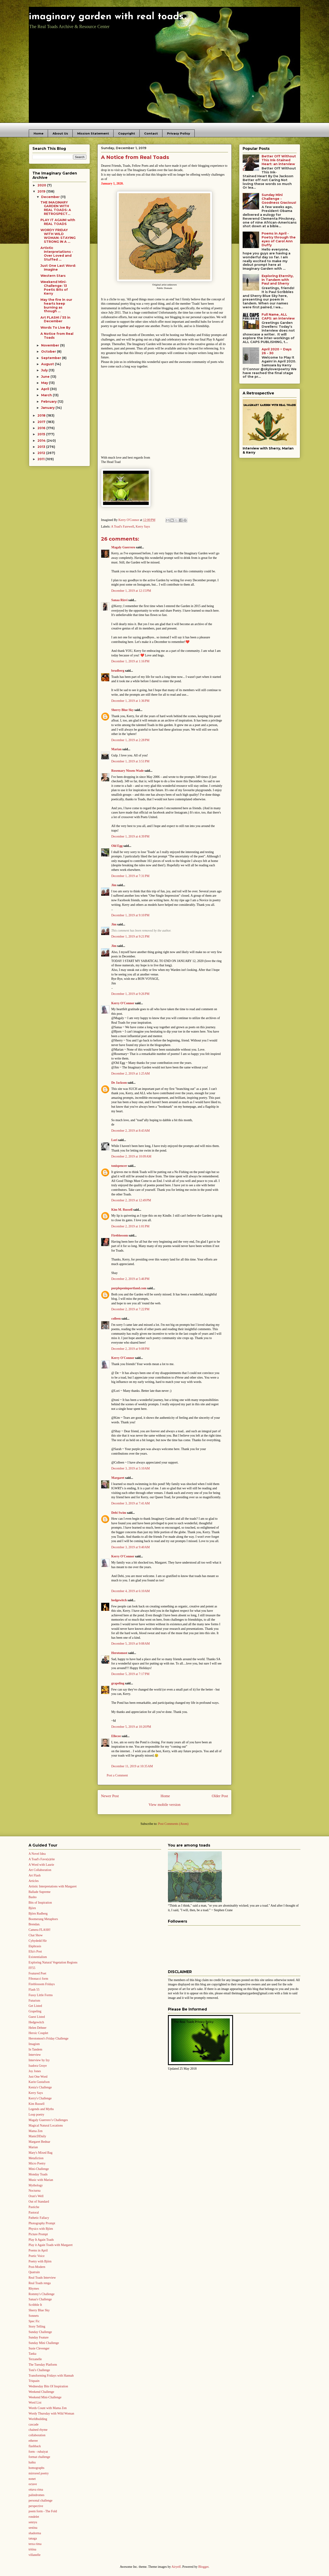  I want to click on The Tuesday Platform, so click(43, 2364).